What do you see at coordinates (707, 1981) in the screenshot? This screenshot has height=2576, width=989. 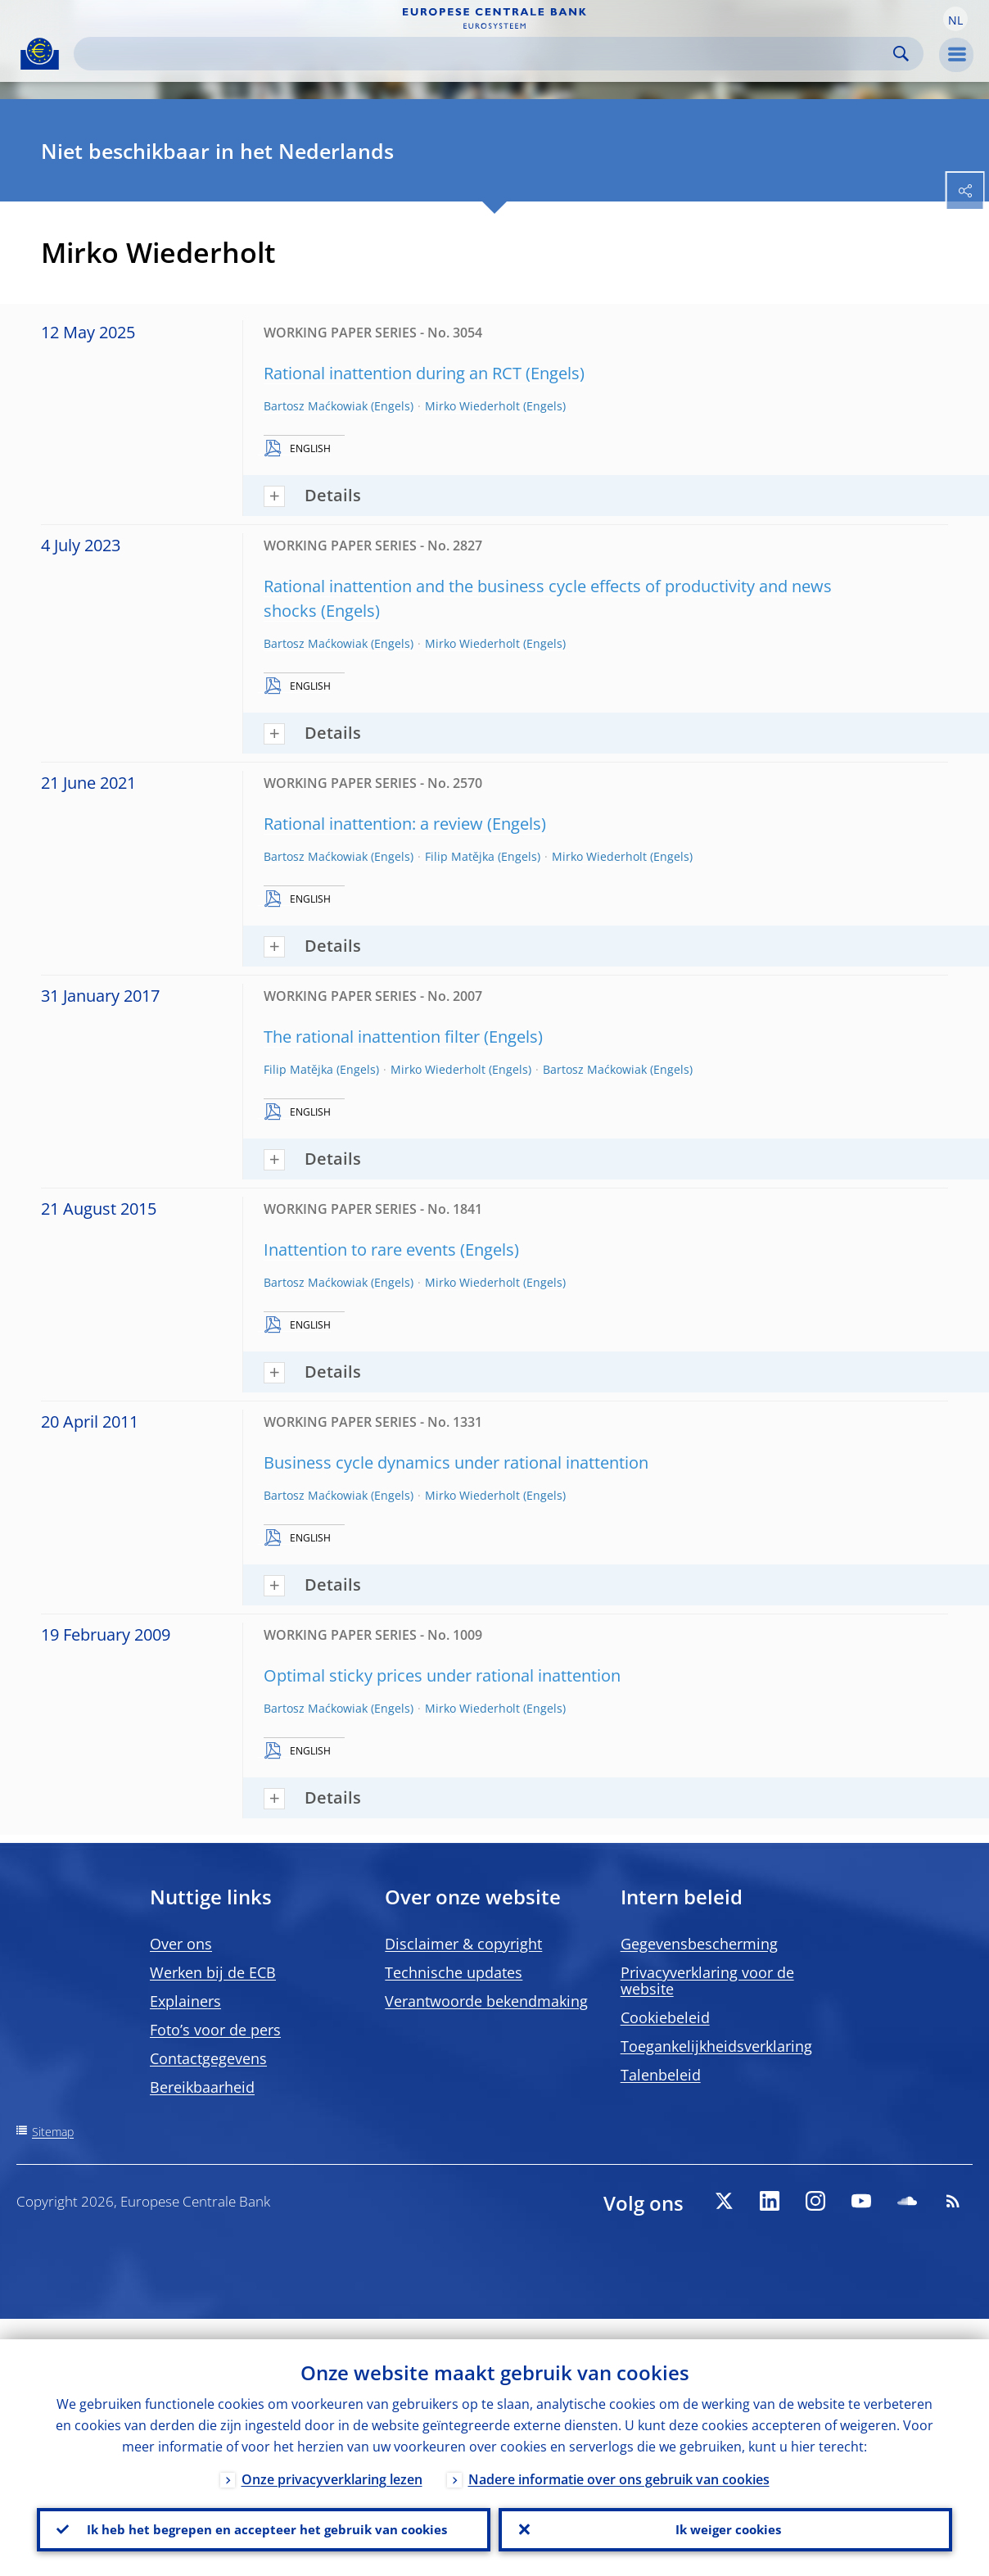 I see `Privacyverklaring voor de website` at bounding box center [707, 1981].